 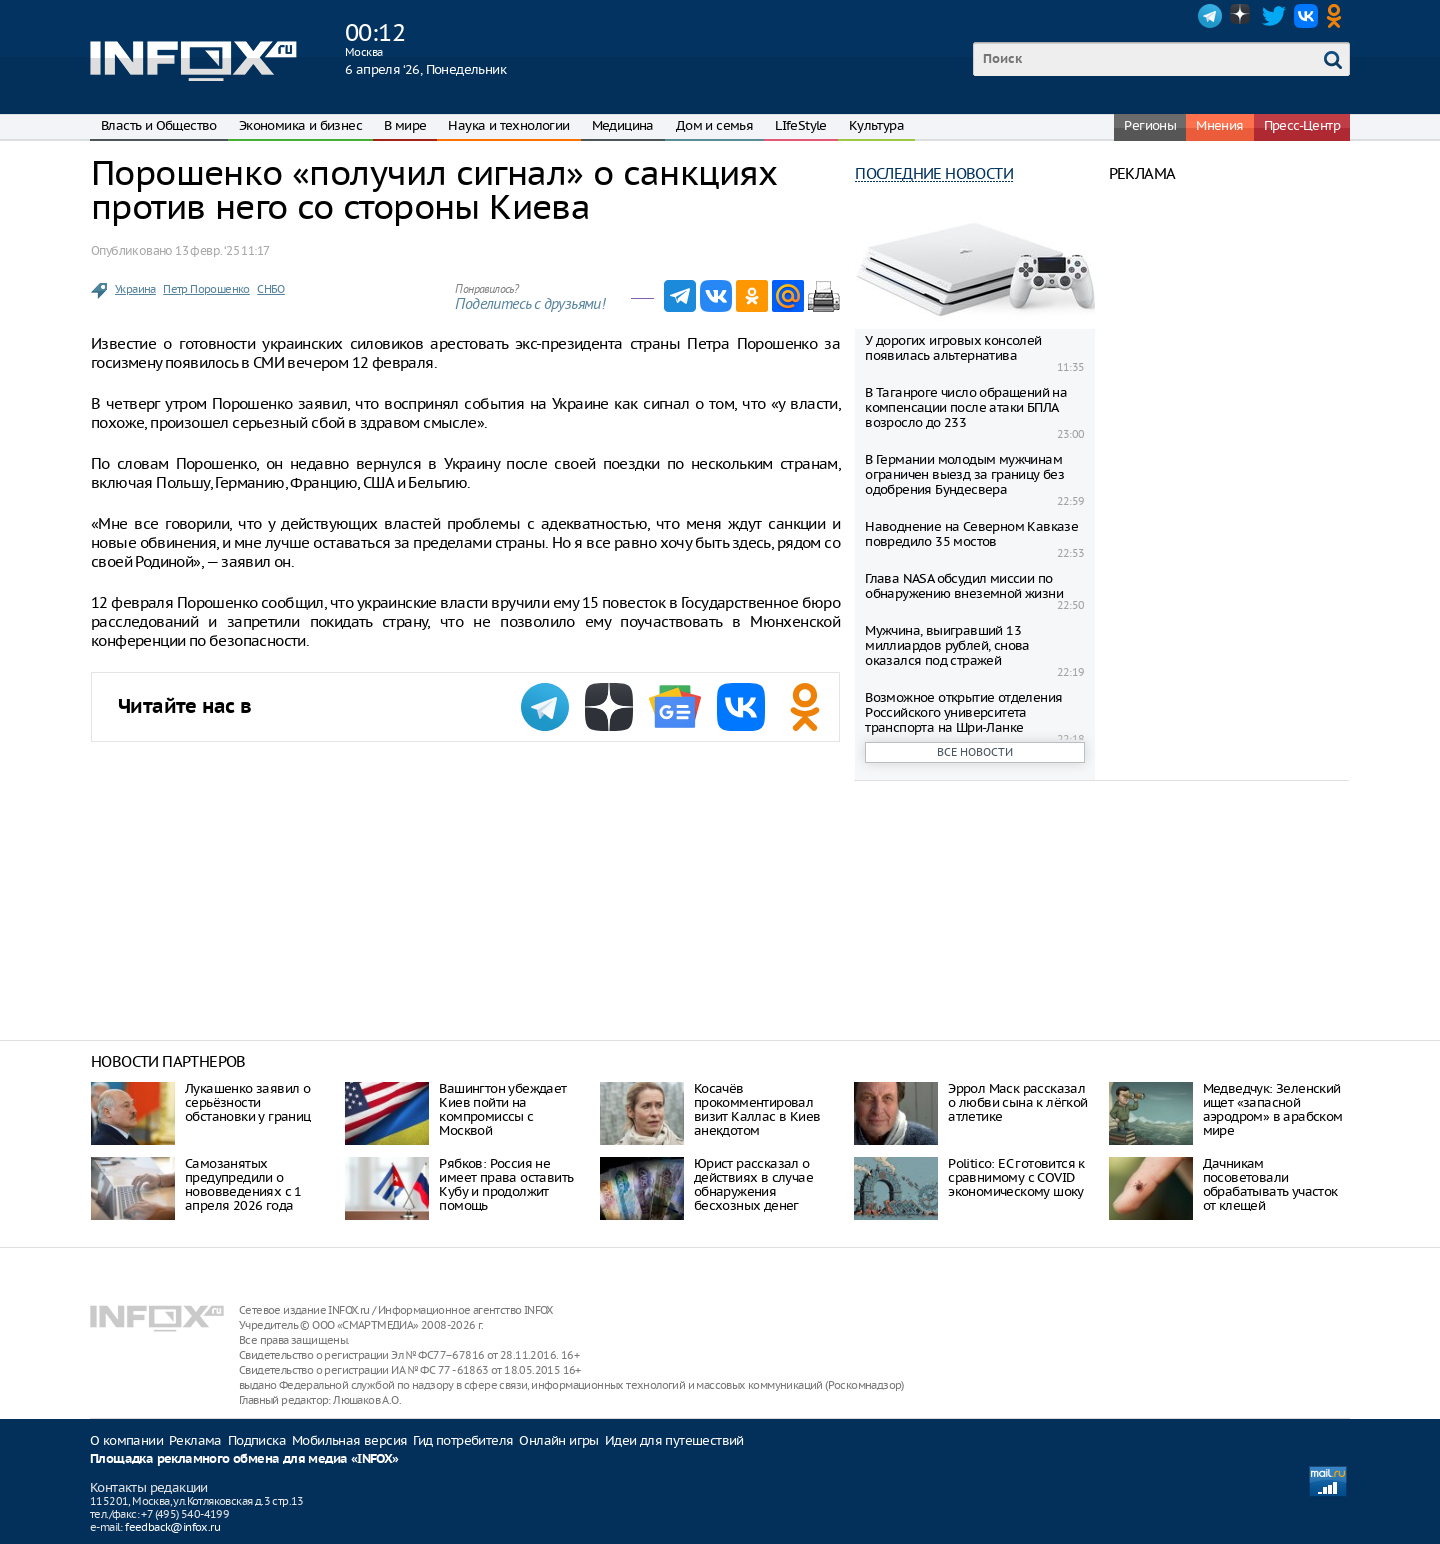 What do you see at coordinates (248, 1102) in the screenshot?
I see `Лукашенко заявил о серьёзности обстановки у границ` at bounding box center [248, 1102].